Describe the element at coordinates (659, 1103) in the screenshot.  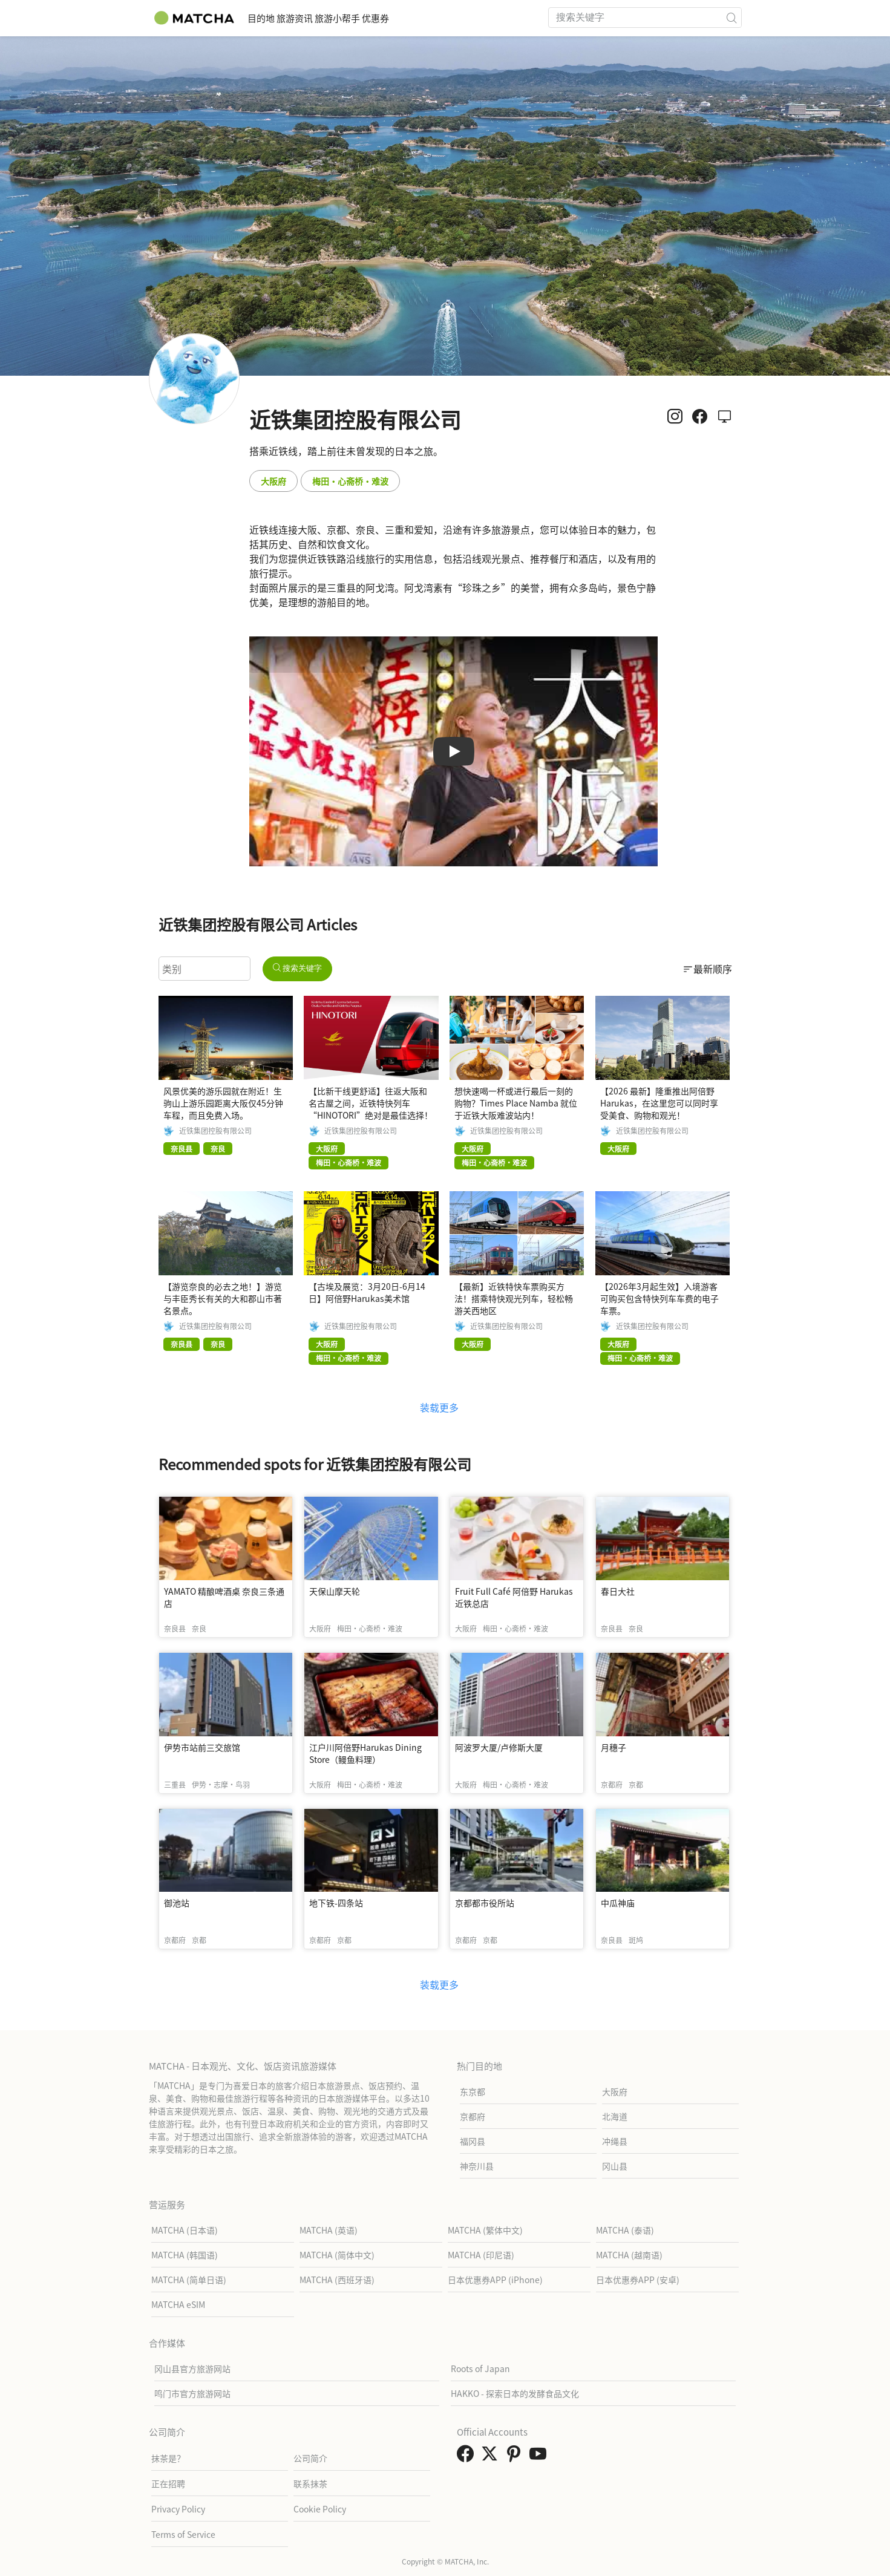
I see `【2026 最新】隆重推出阿倍野 Harukas，在这里您可以同时享受美食、购物和观光！` at that location.